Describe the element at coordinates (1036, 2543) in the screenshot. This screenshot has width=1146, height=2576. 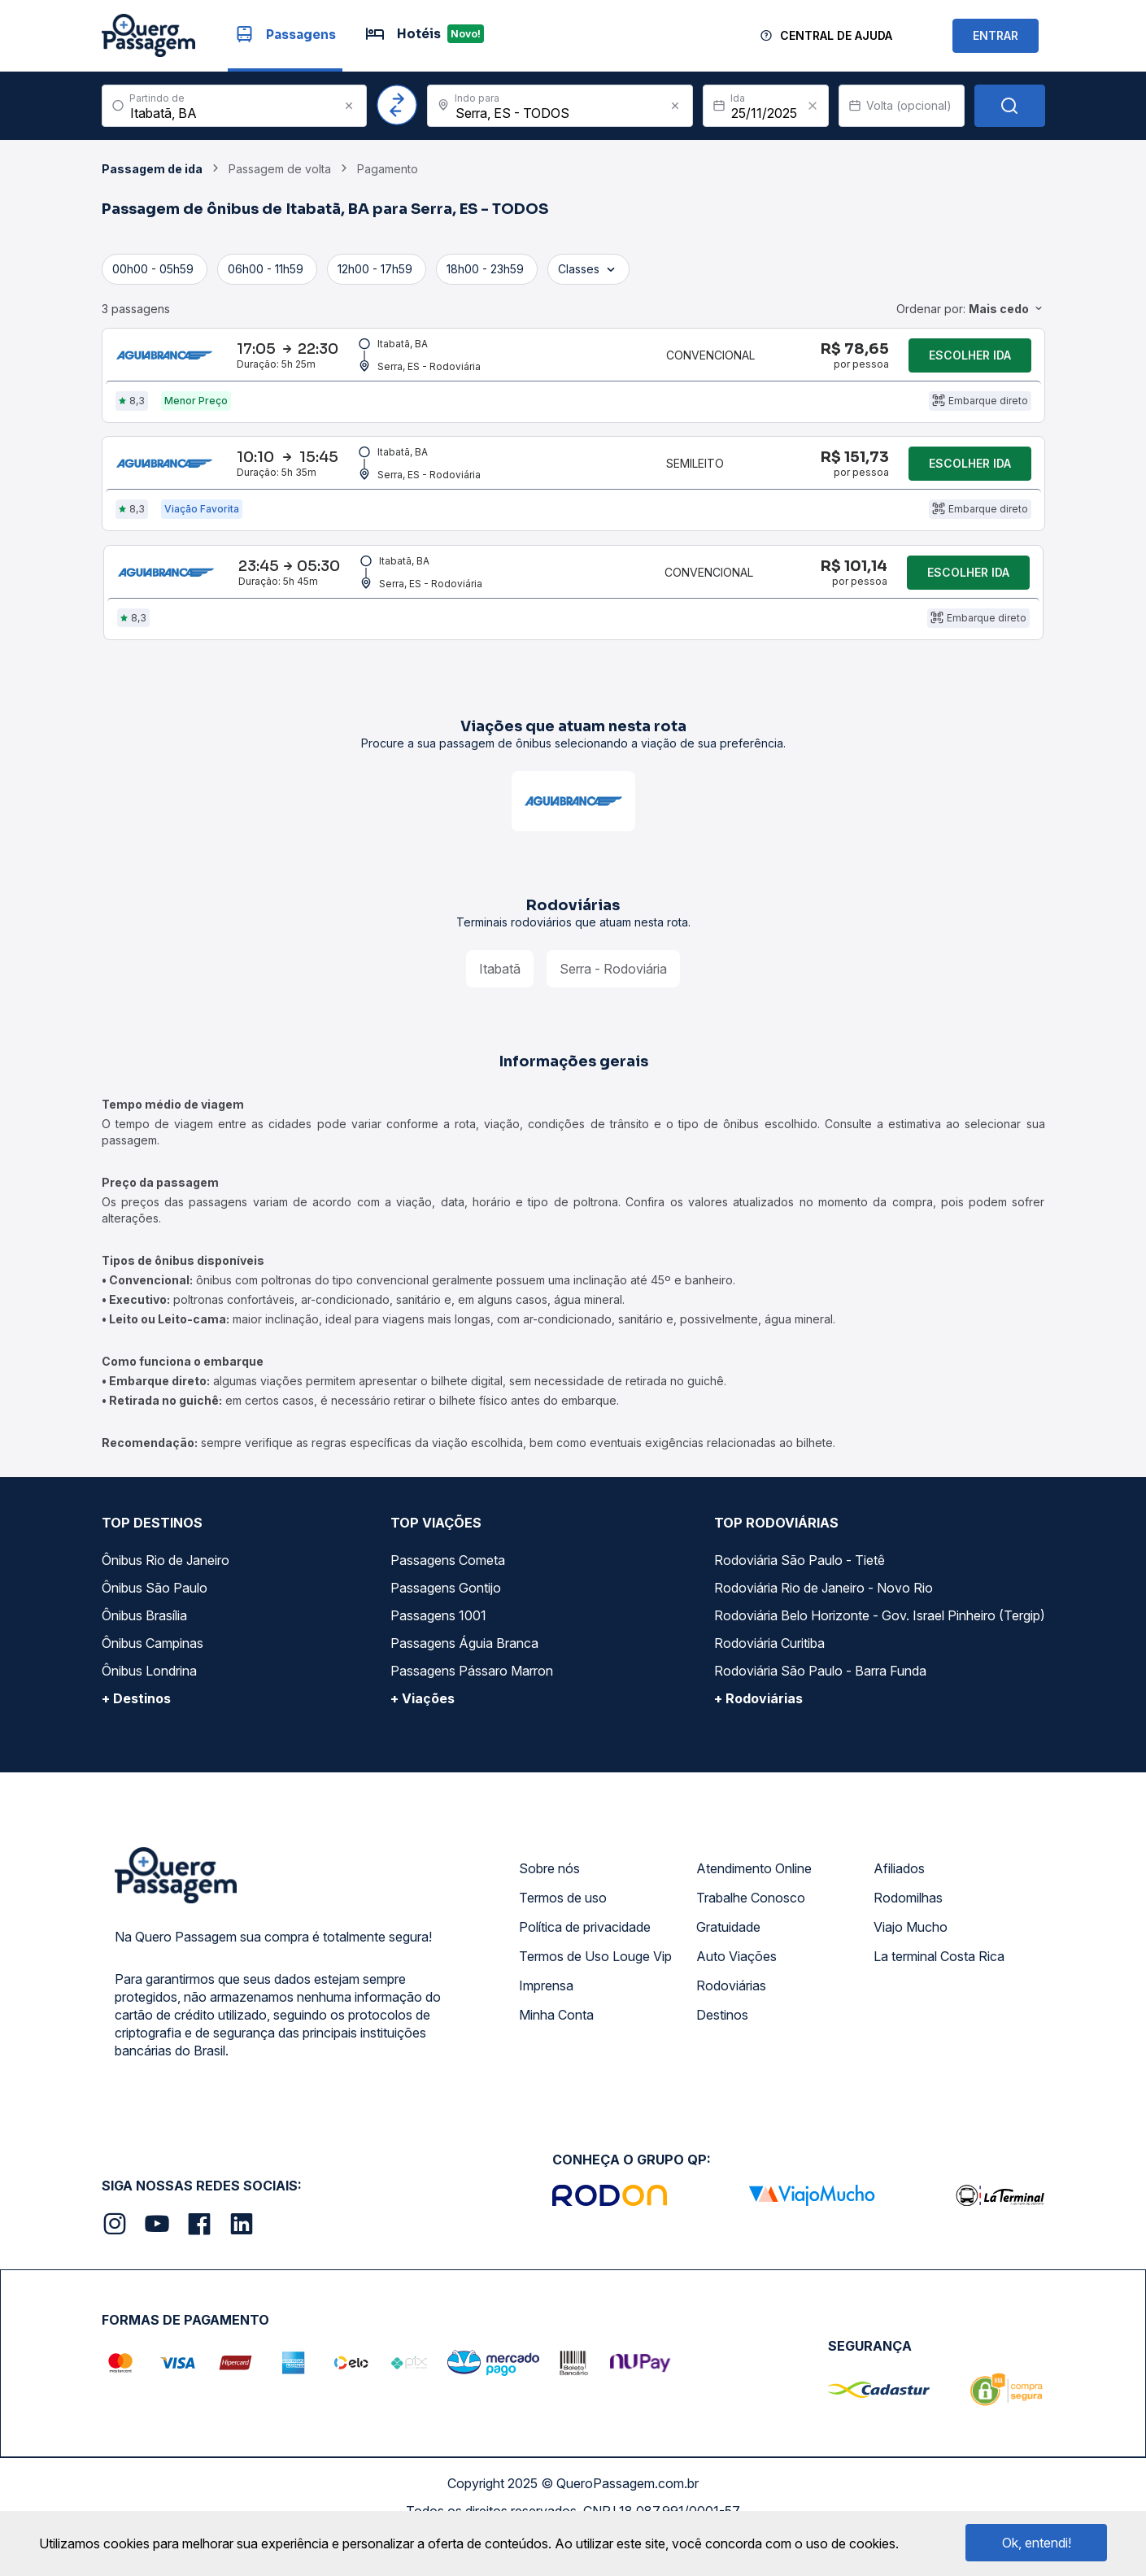
I see `Ok, entendi!` at that location.